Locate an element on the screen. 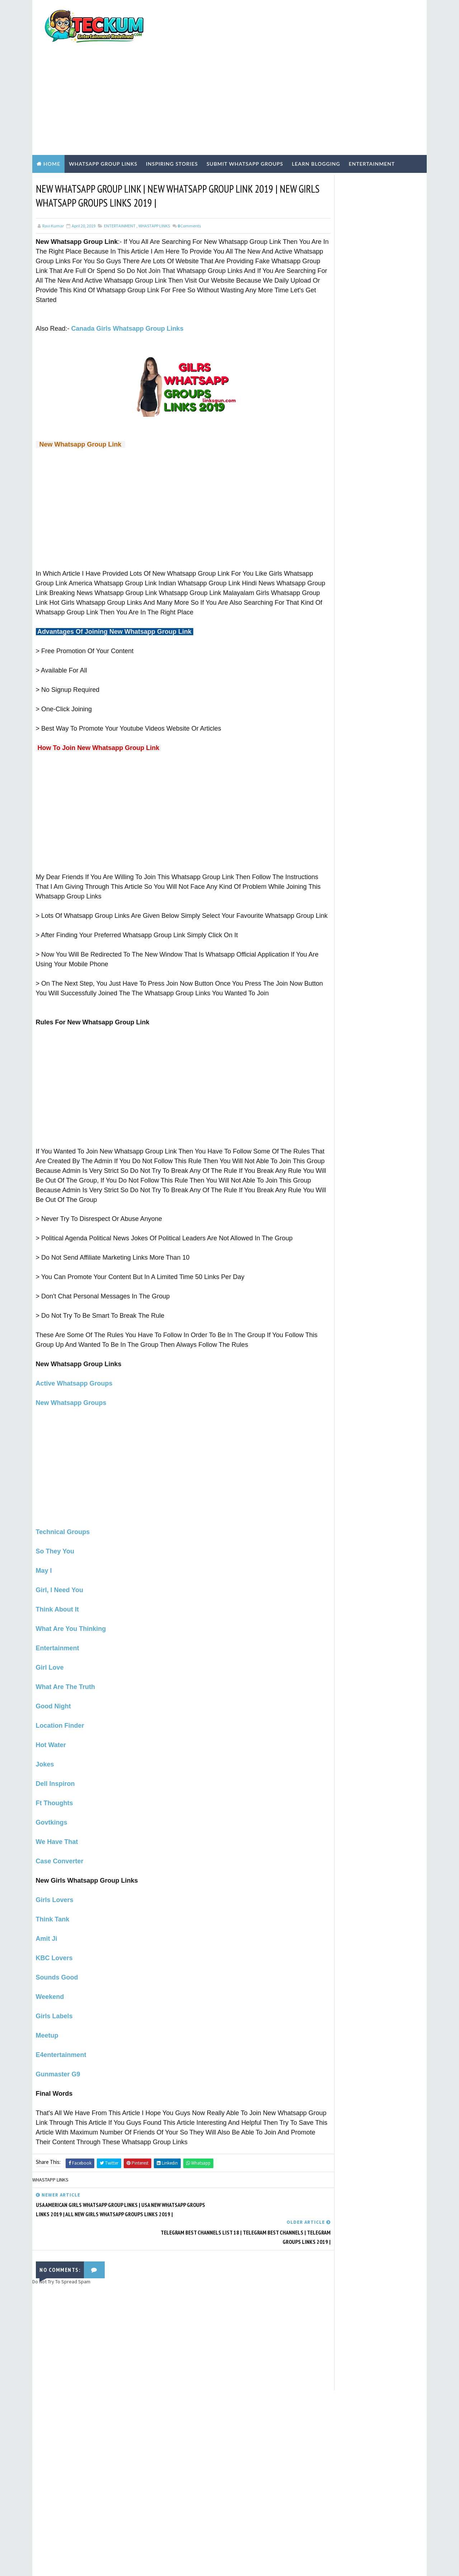 The height and width of the screenshot is (2576, 459). Amit Ji is located at coordinates (46, 1919).